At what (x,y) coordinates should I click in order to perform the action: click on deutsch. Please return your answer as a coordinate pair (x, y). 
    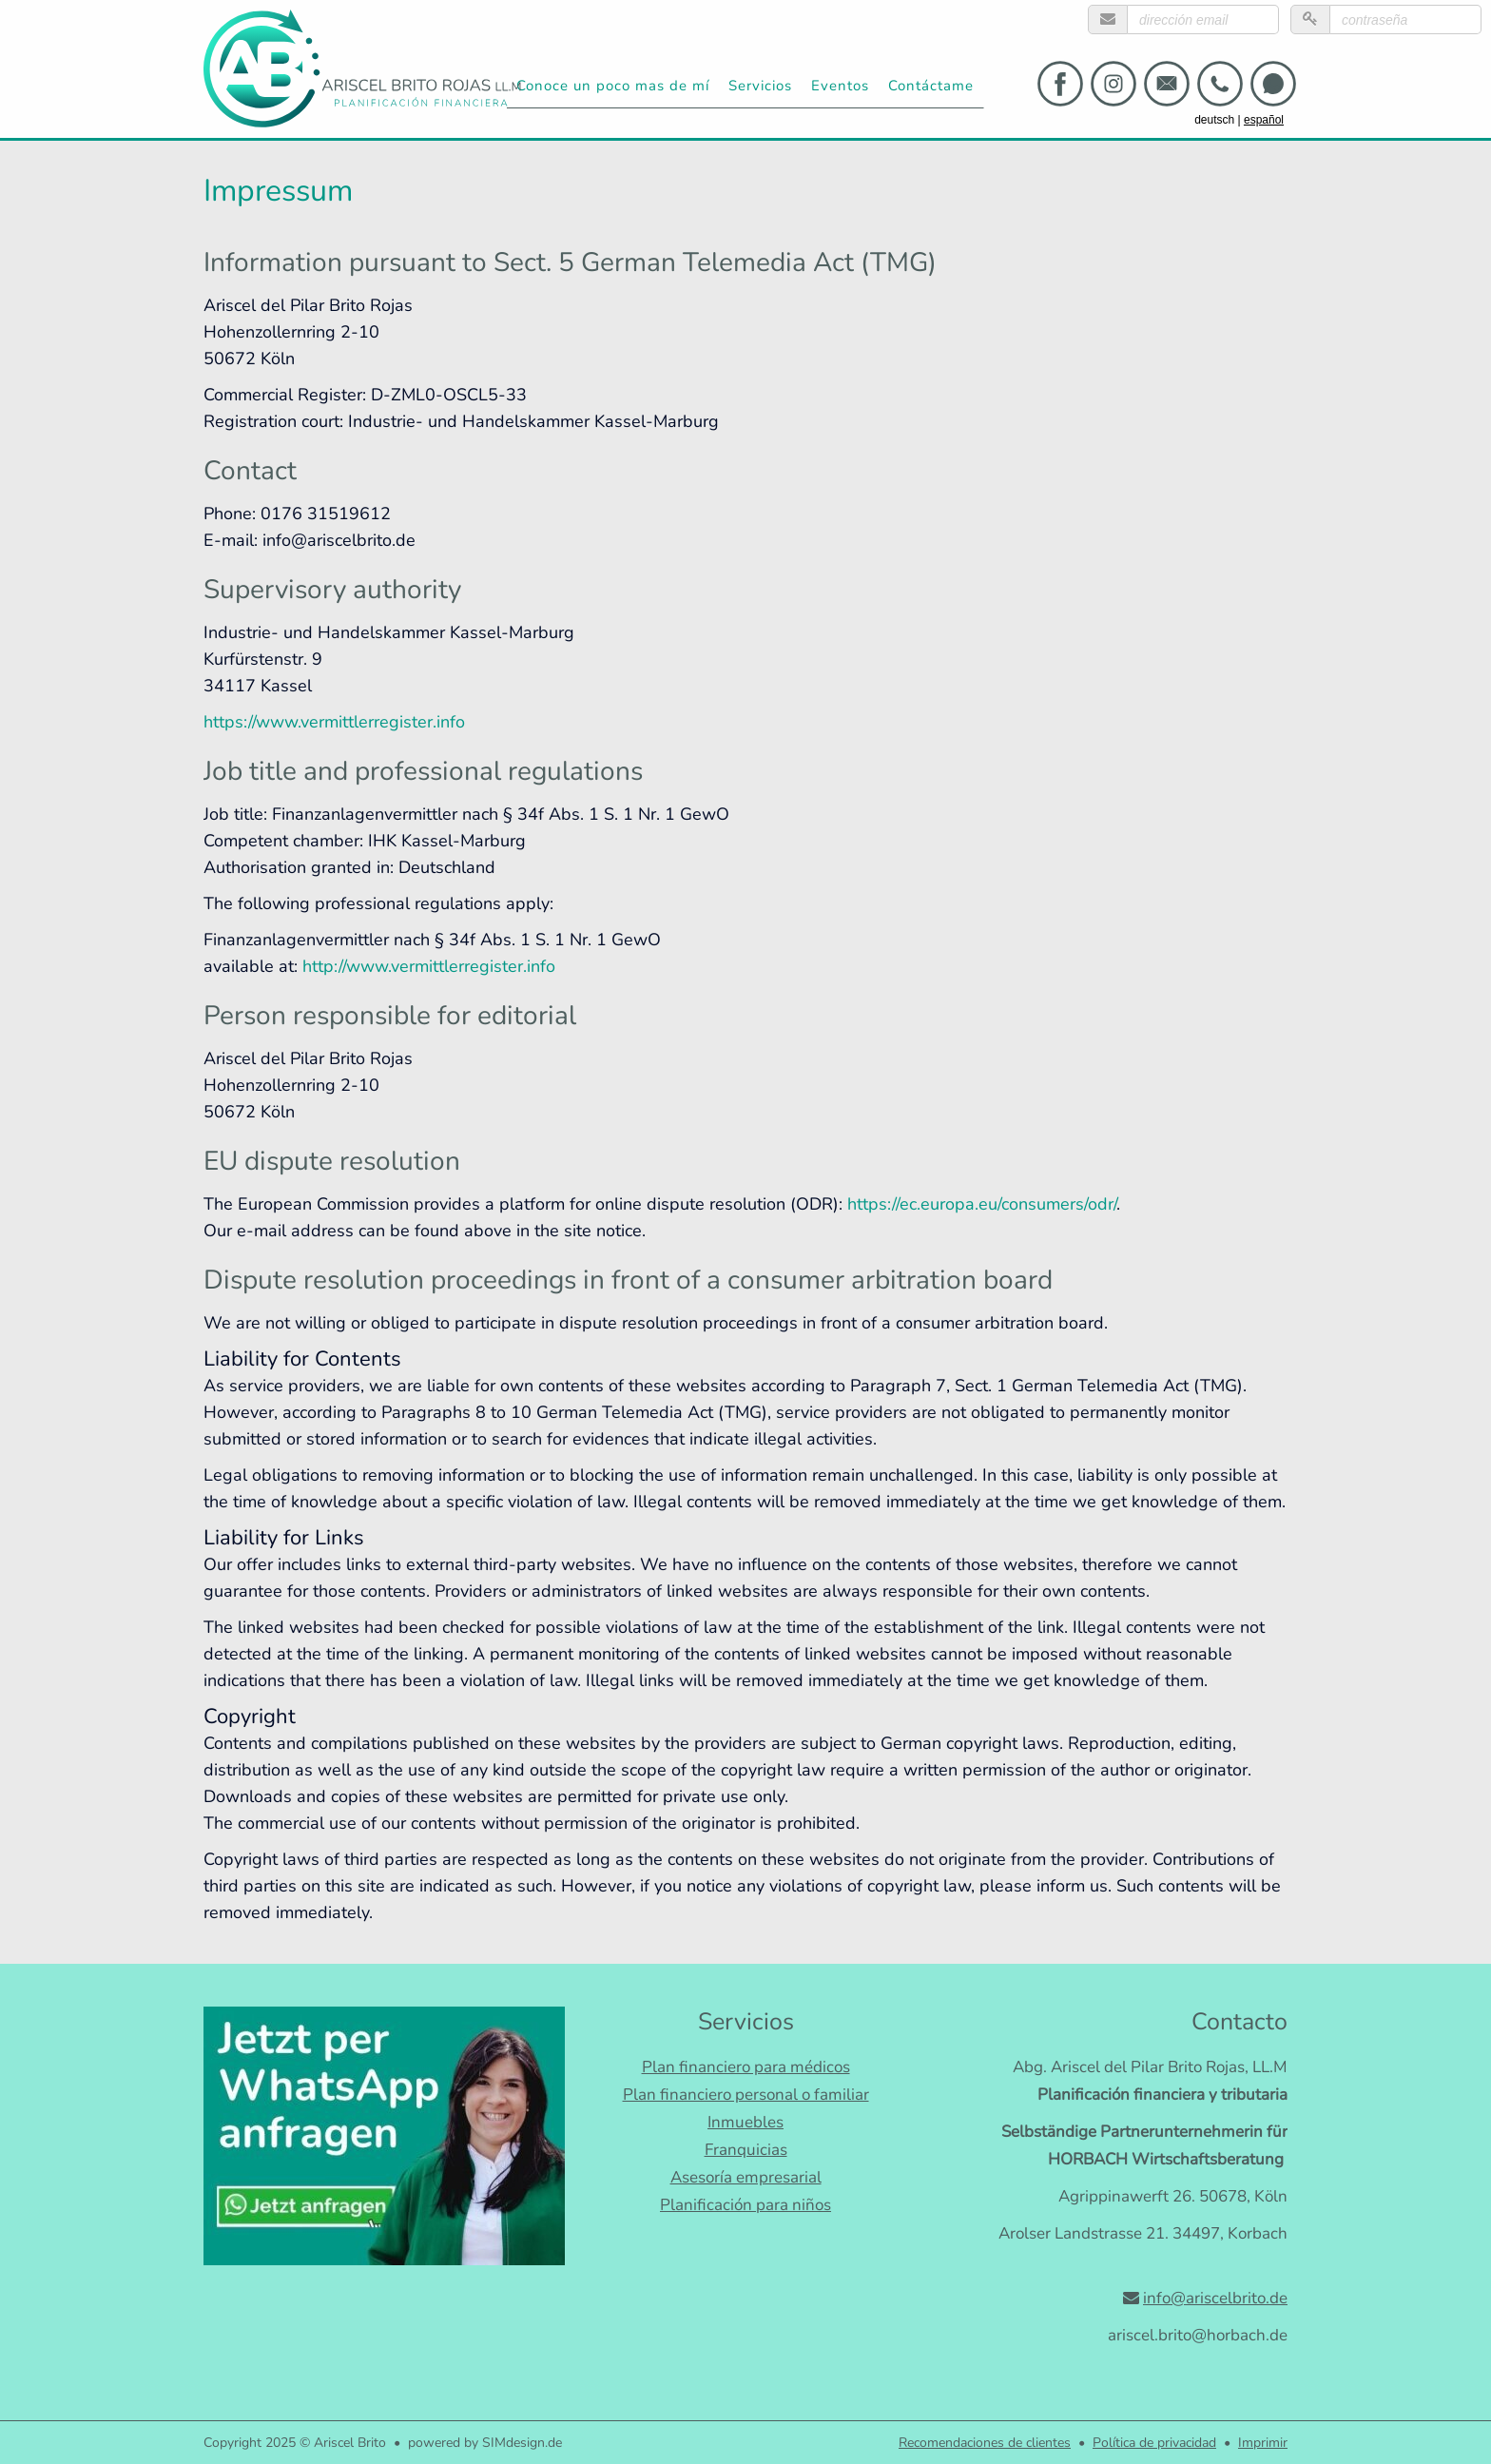
    Looking at the image, I should click on (1214, 119).